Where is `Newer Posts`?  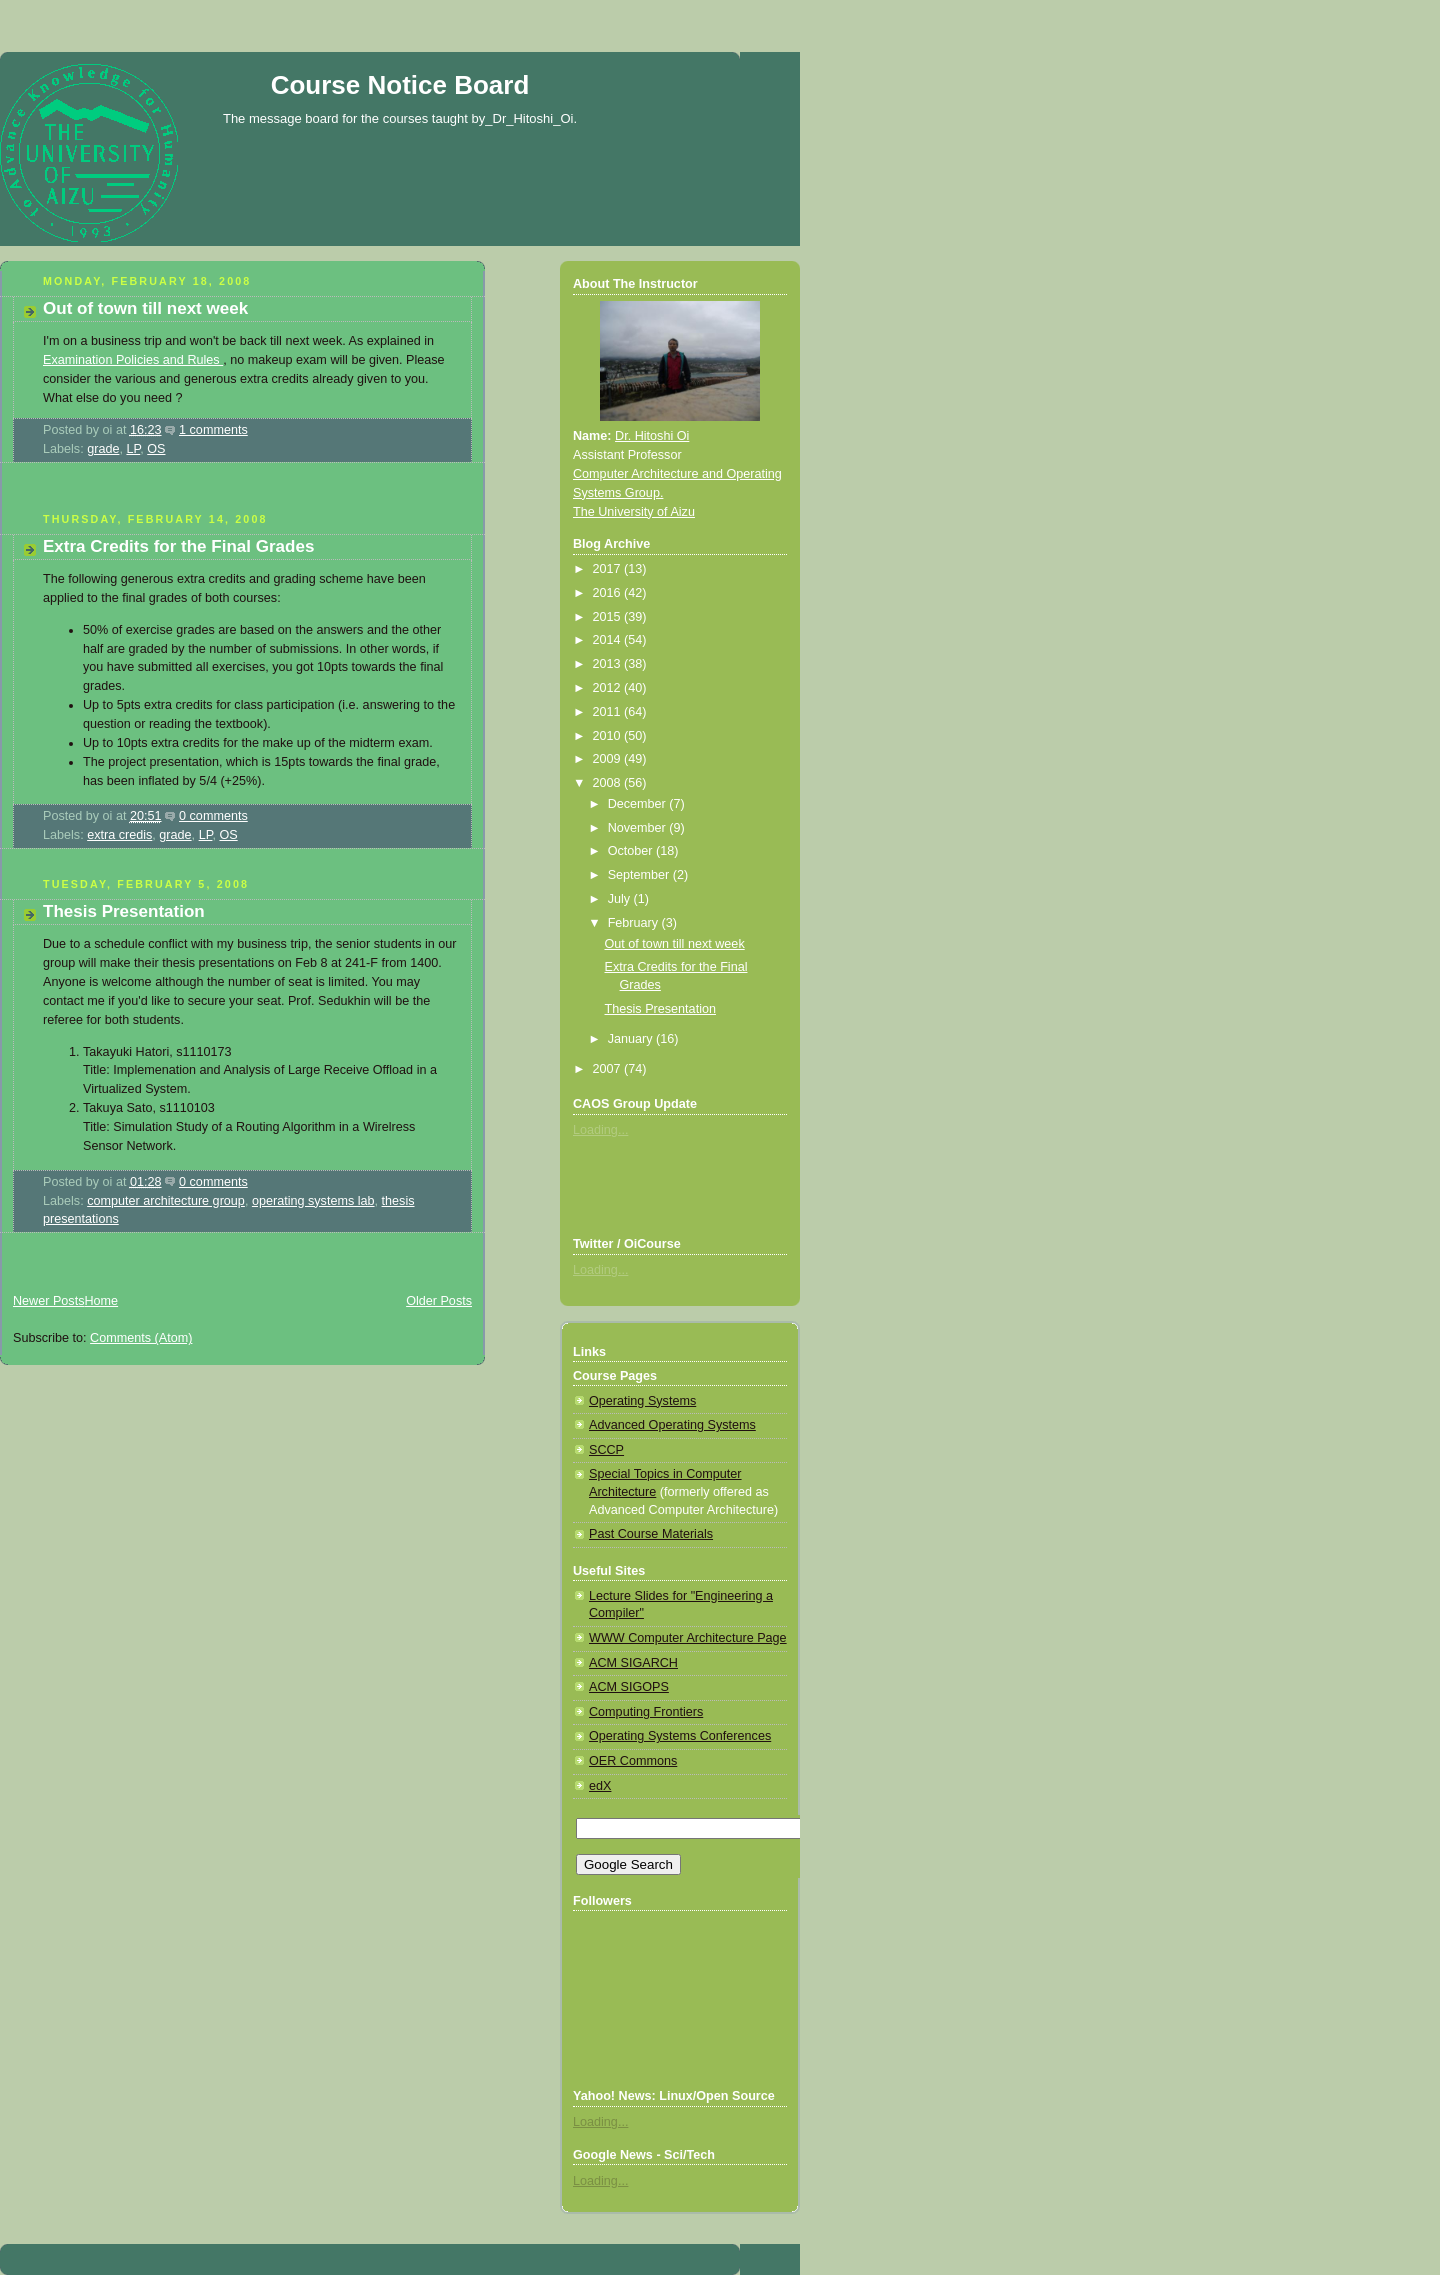
Newer Posts is located at coordinates (48, 1301).